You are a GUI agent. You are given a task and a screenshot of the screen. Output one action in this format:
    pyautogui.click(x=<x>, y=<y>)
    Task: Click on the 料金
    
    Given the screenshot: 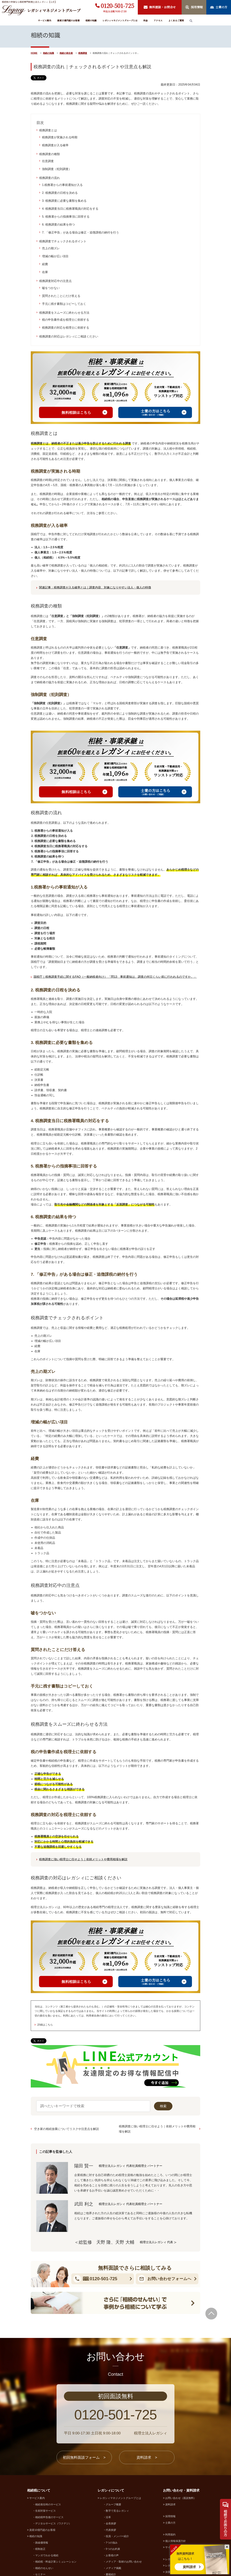 What is the action you would take?
    pyautogui.click(x=145, y=20)
    